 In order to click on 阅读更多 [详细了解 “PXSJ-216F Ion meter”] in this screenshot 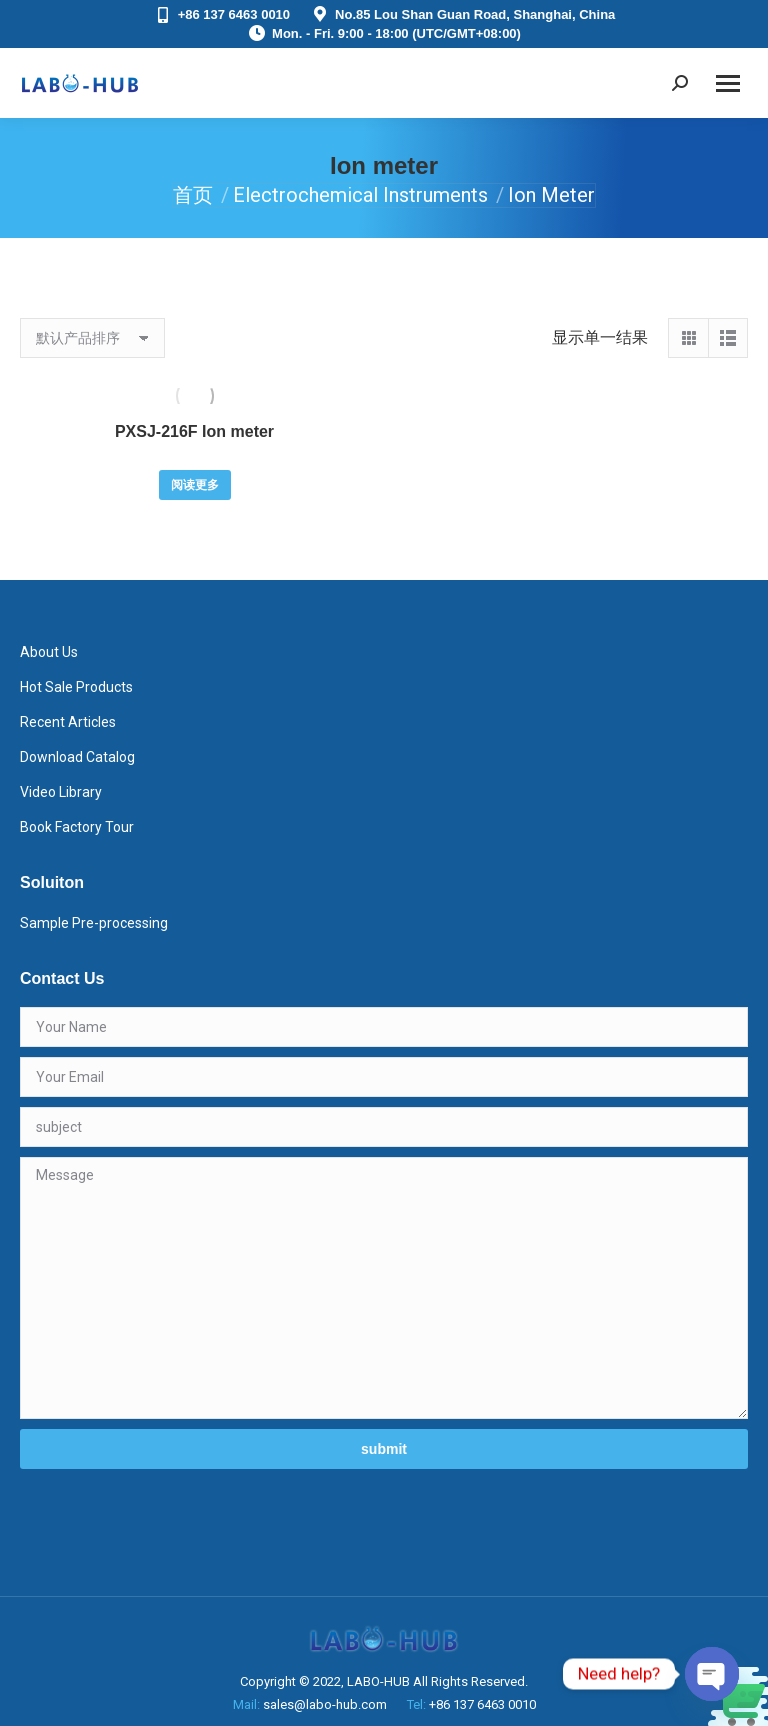, I will do `click(195, 485)`.